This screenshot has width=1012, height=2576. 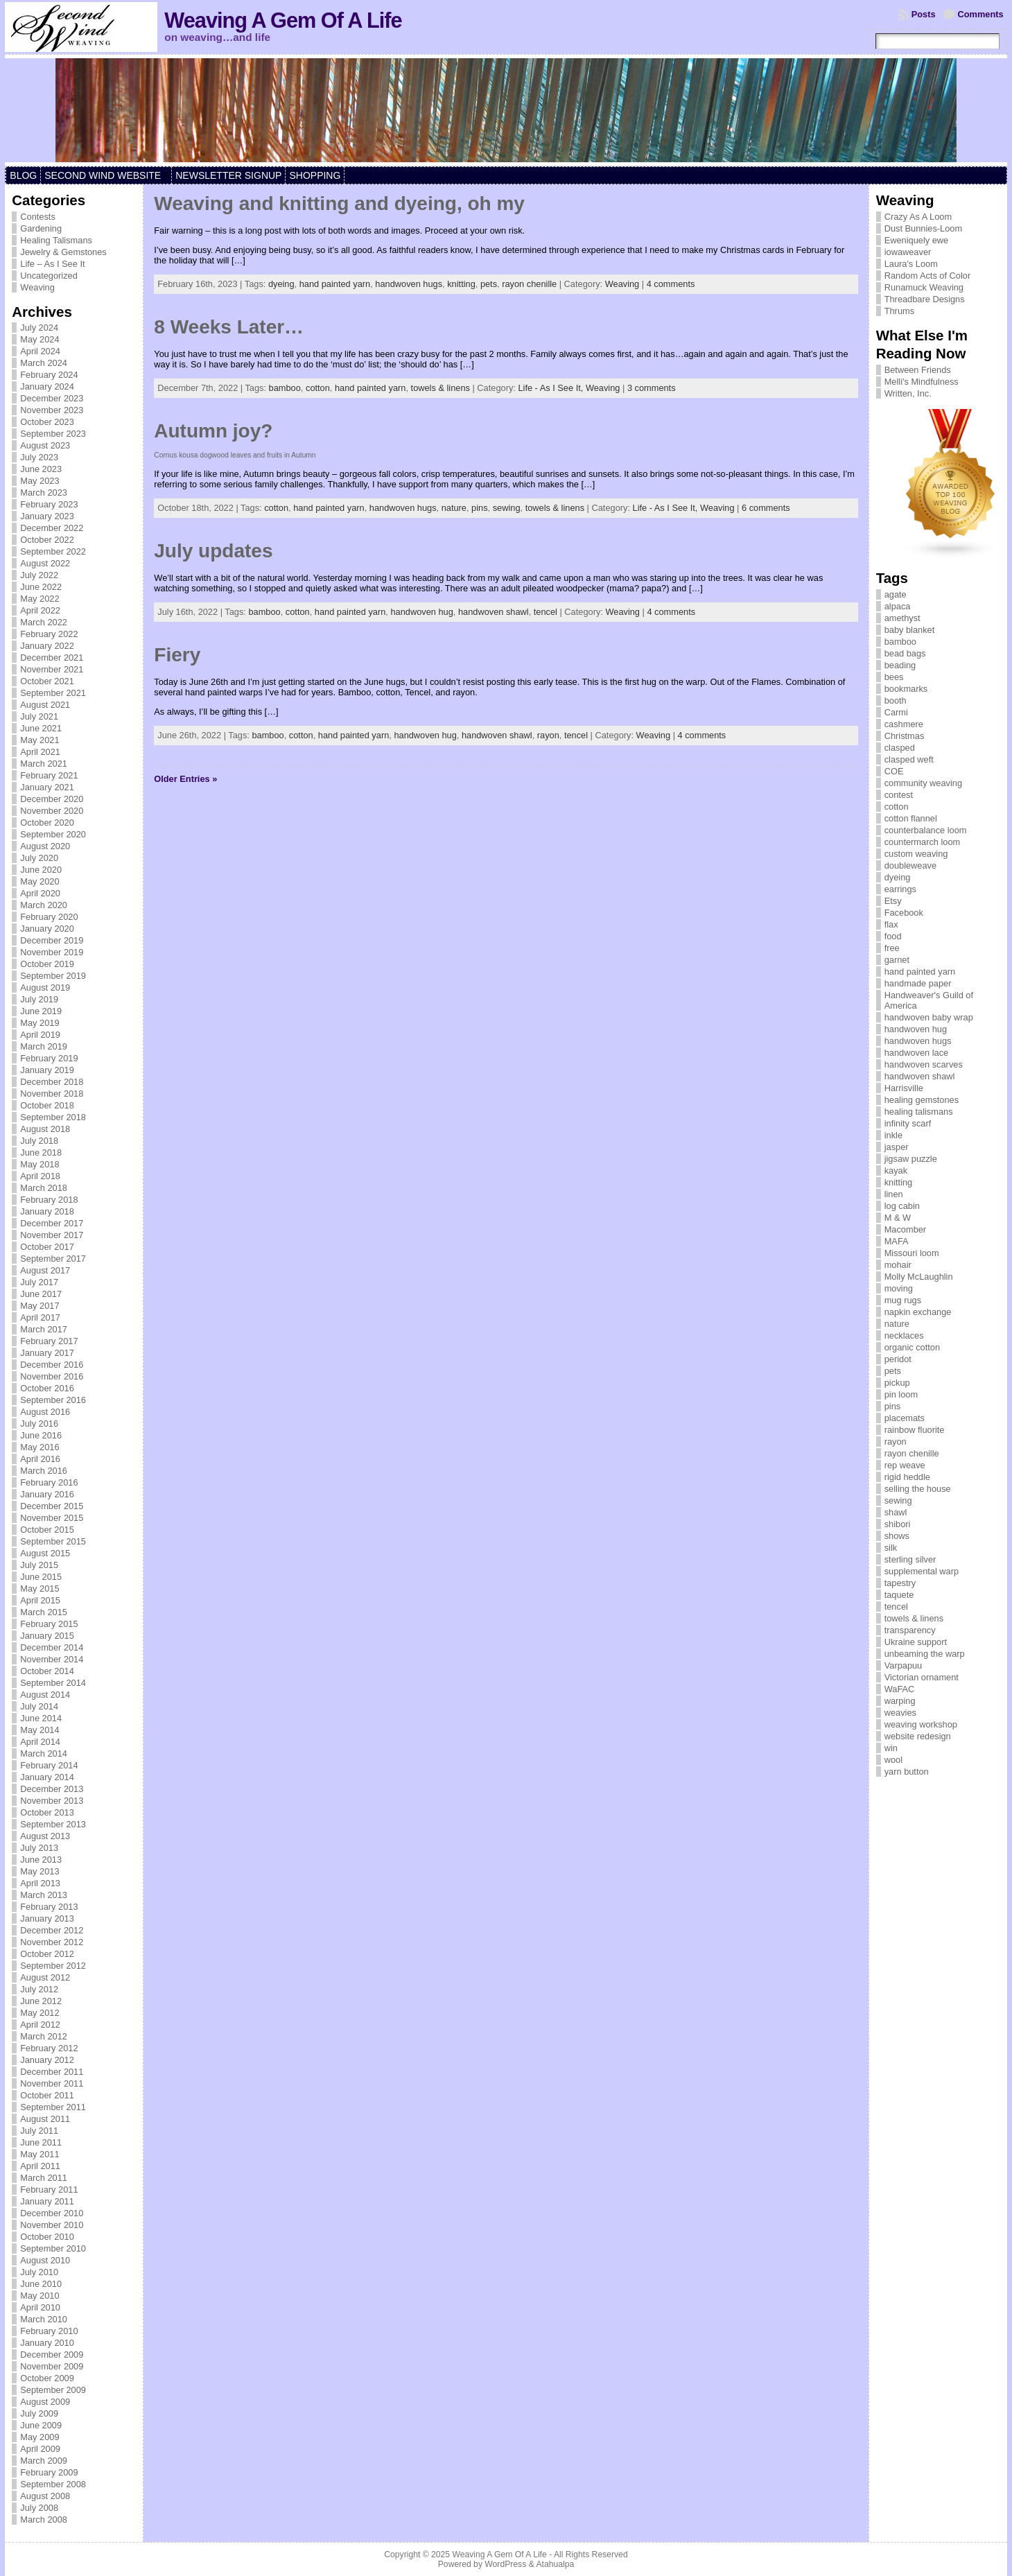 What do you see at coordinates (900, 1701) in the screenshot?
I see `warping` at bounding box center [900, 1701].